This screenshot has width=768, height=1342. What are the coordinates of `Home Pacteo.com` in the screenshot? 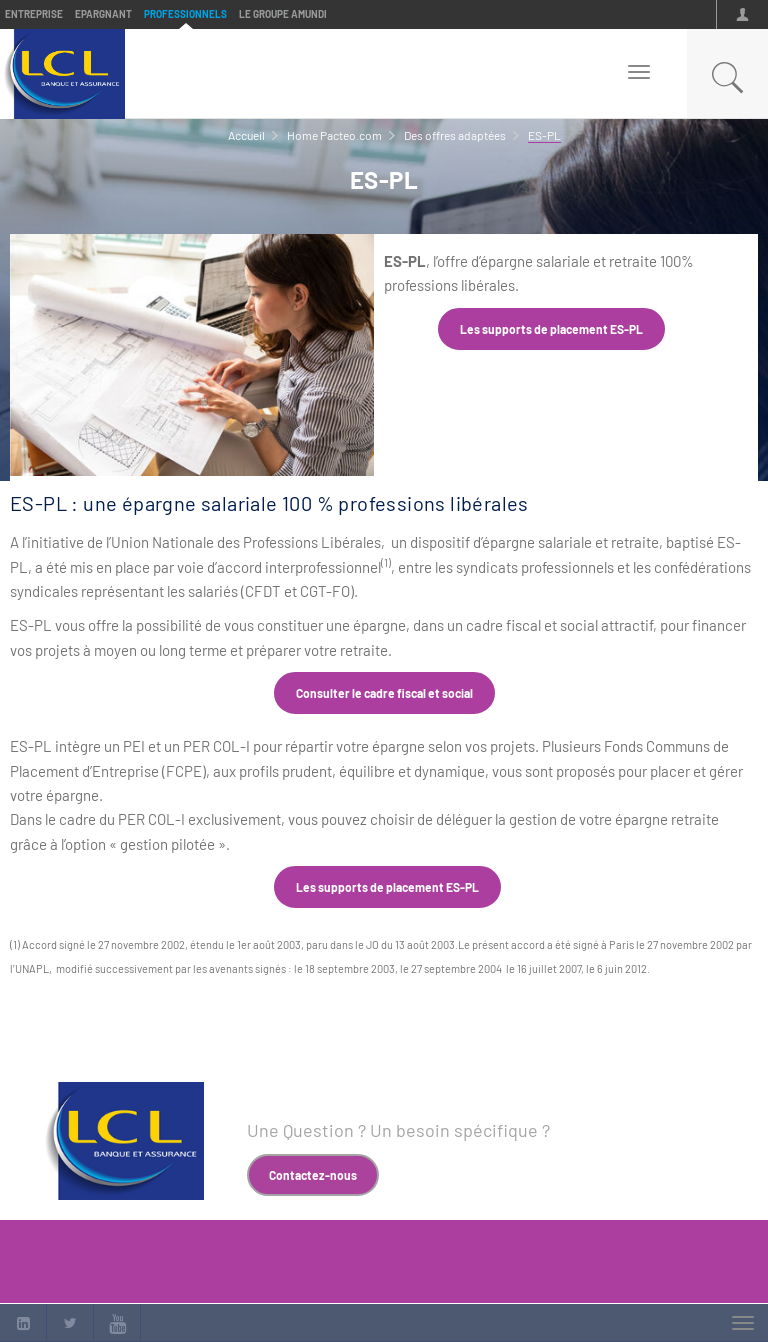 It's located at (334, 135).